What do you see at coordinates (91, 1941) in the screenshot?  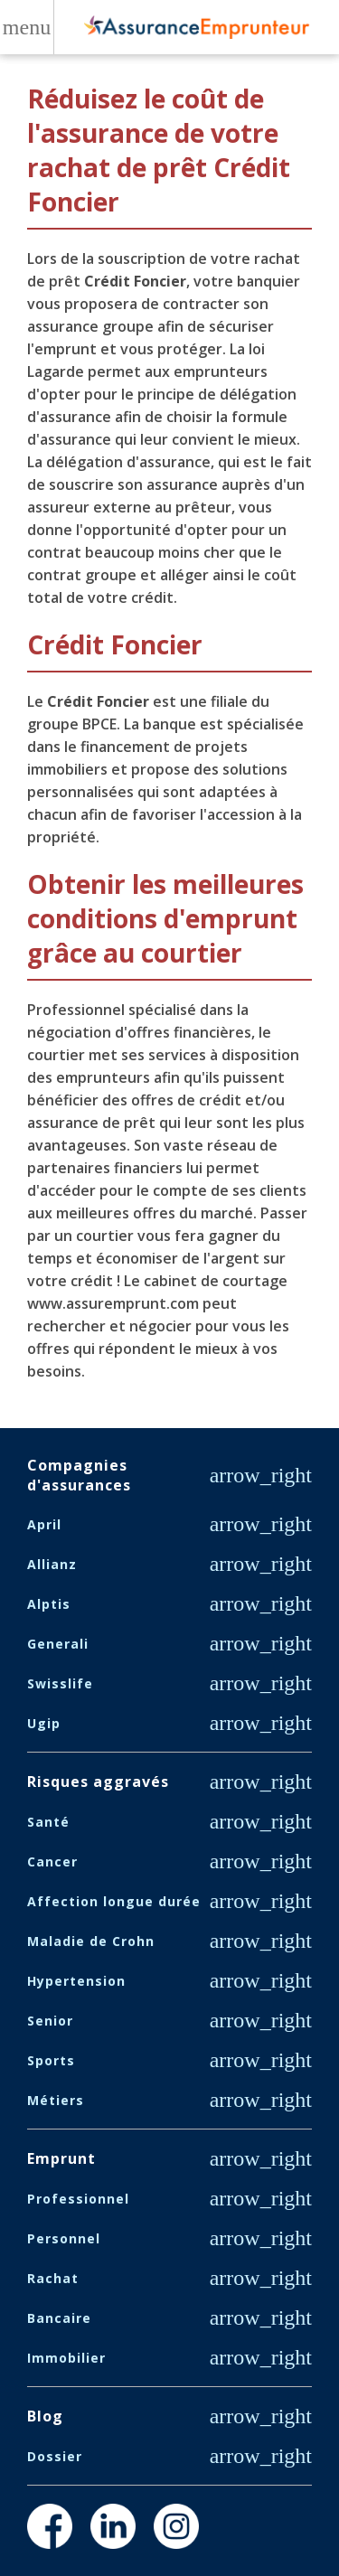 I see `Maladie de Crohn` at bounding box center [91, 1941].